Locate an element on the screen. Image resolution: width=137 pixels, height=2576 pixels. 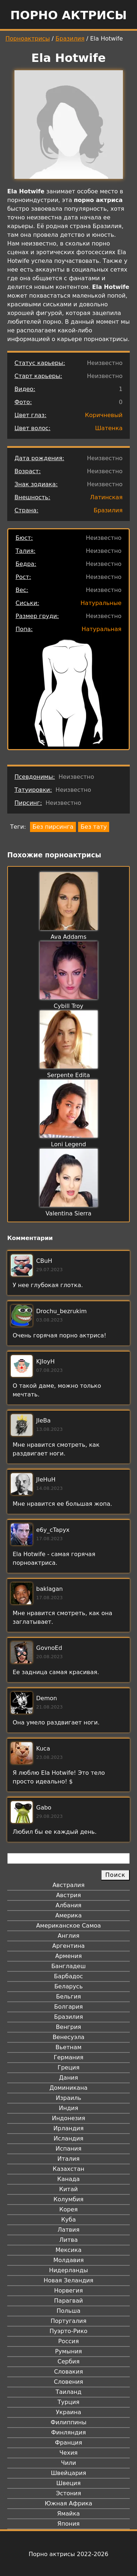
Serpente Edita is located at coordinates (68, 1075).